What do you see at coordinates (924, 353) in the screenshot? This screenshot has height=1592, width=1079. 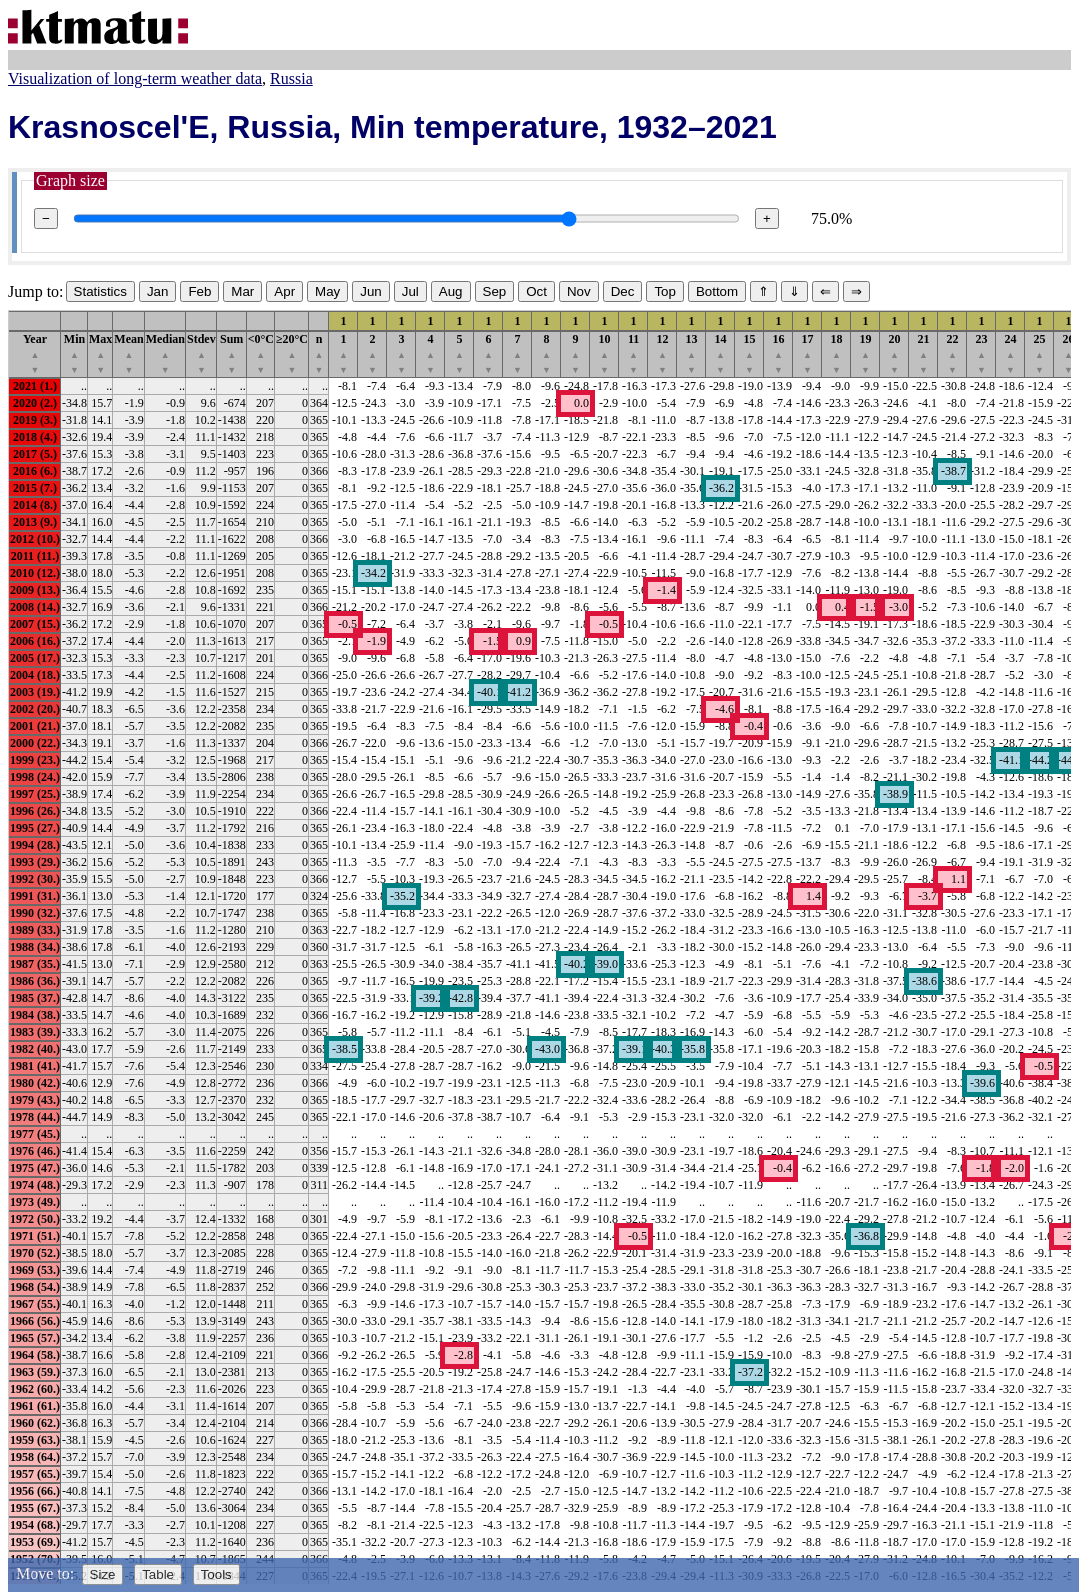 I see `21` at bounding box center [924, 353].